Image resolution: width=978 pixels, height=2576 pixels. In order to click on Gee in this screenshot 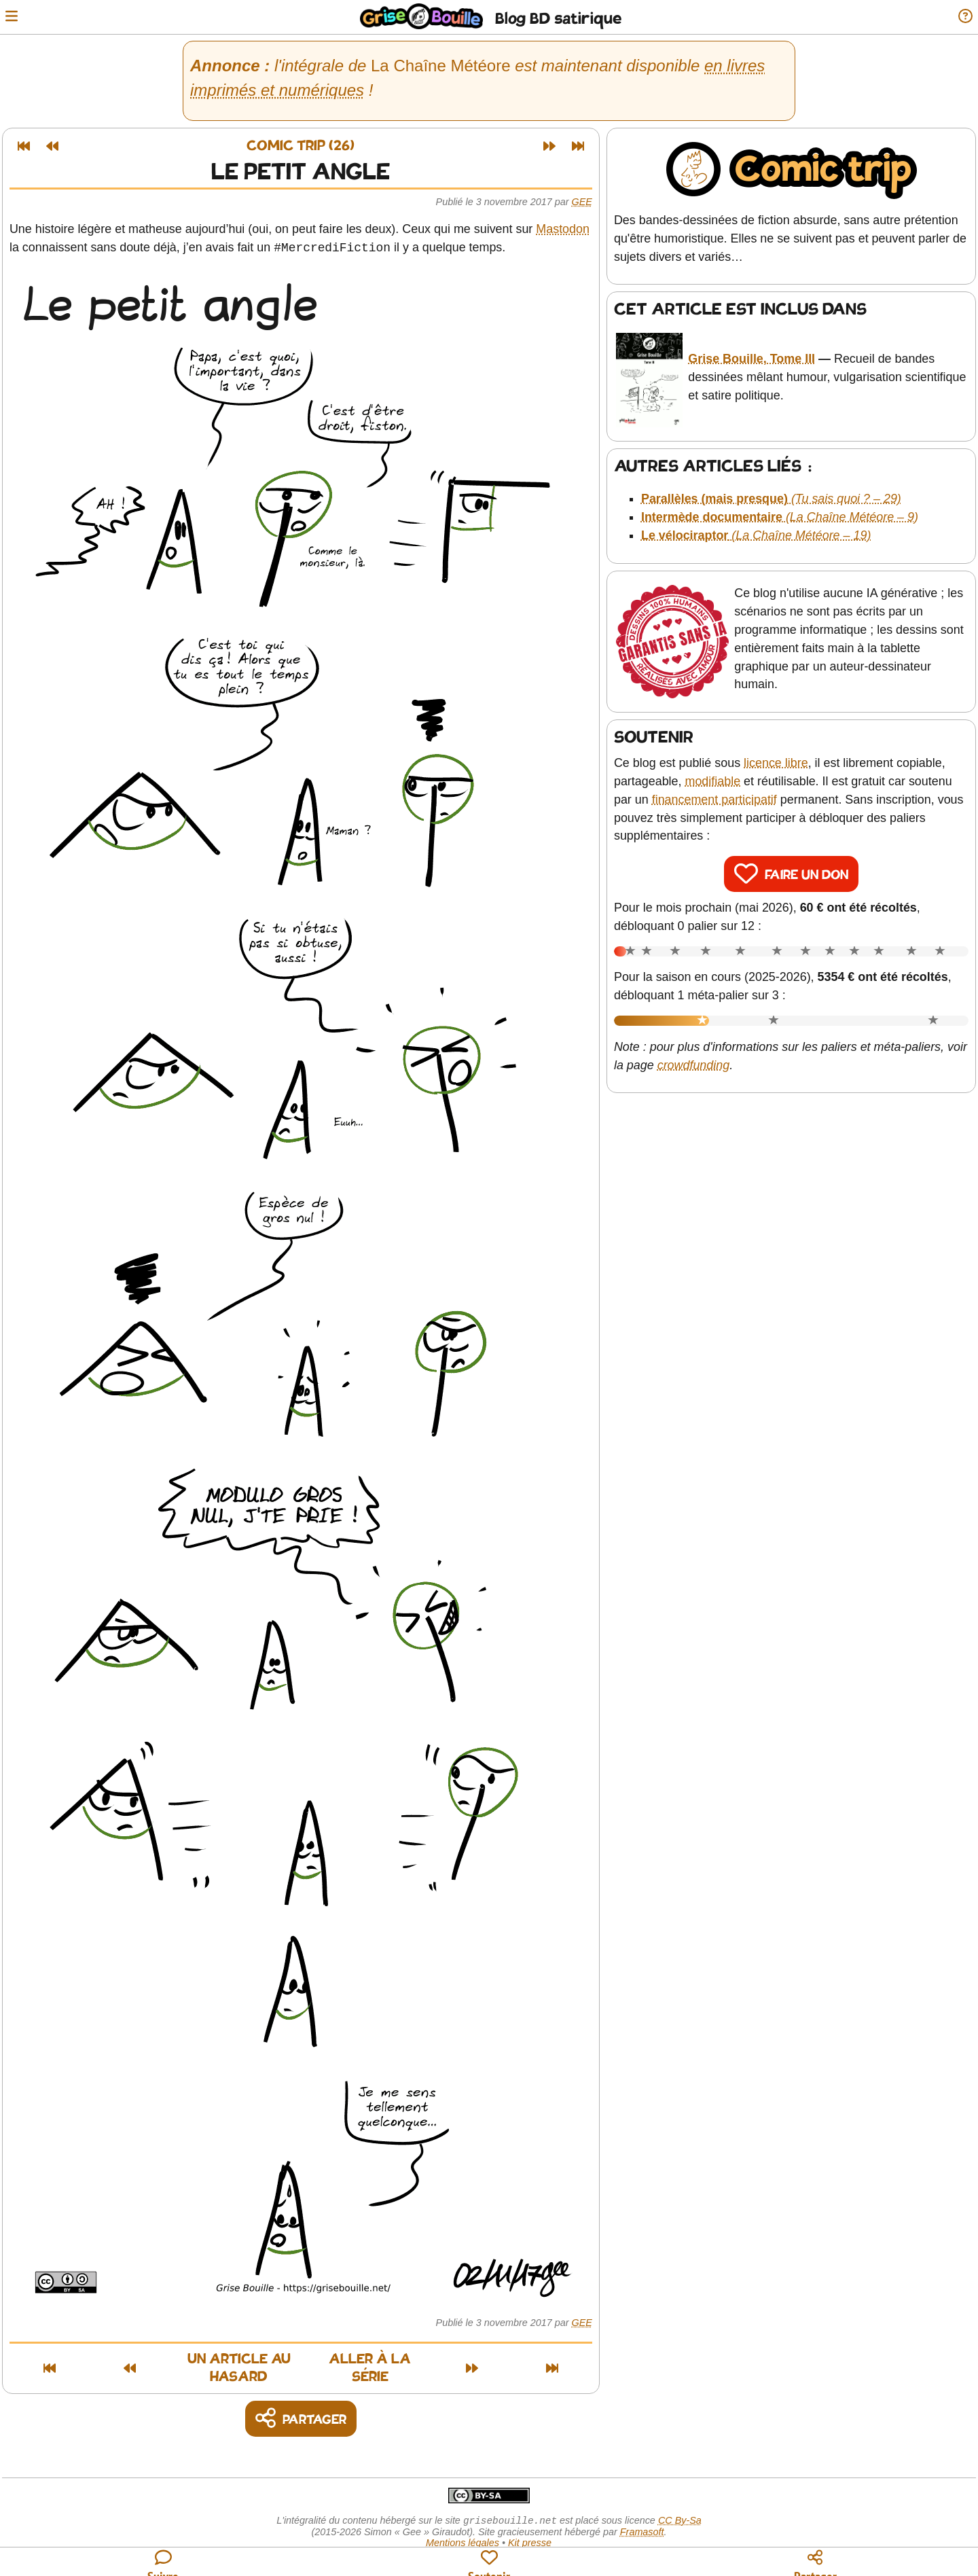, I will do `click(587, 201)`.